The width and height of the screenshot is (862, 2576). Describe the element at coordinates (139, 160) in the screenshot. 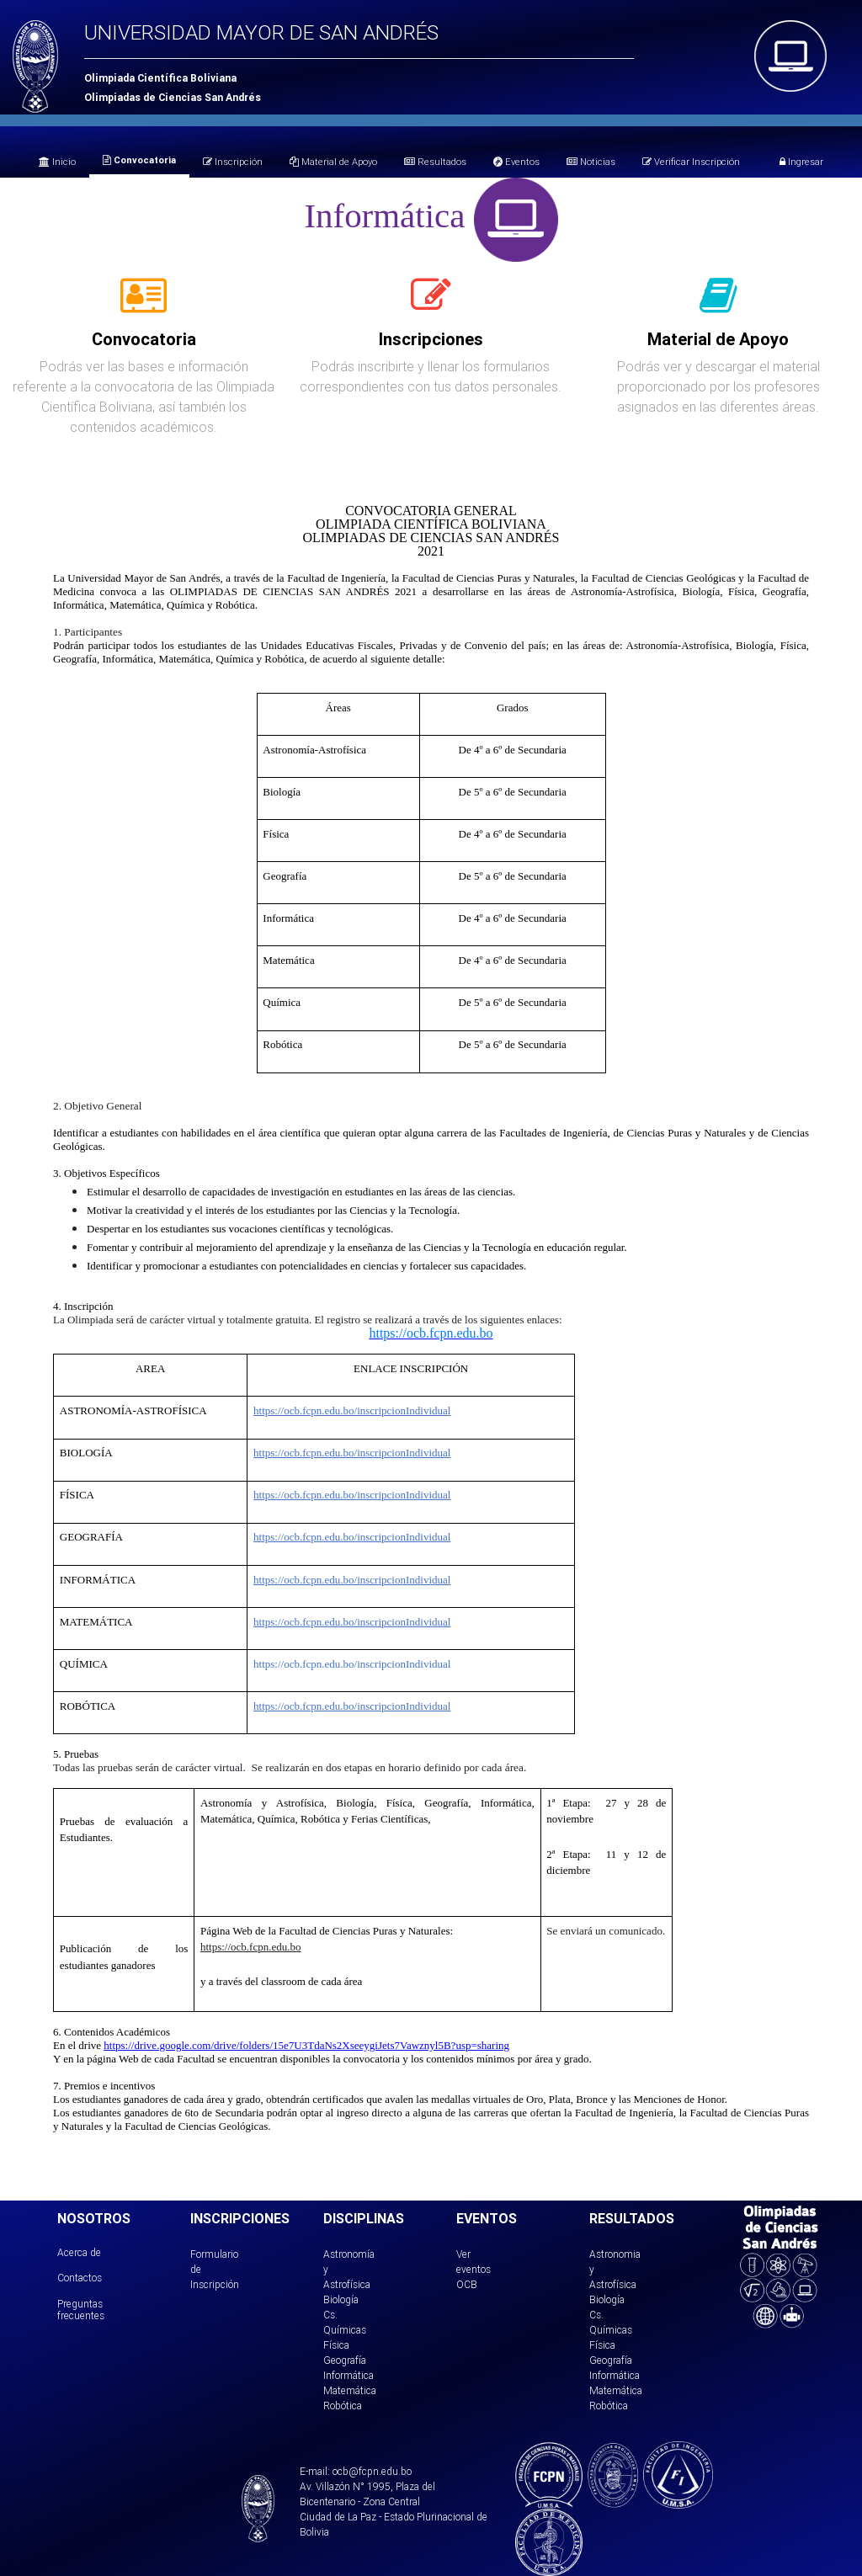

I see `Convocatoria [tab]` at that location.